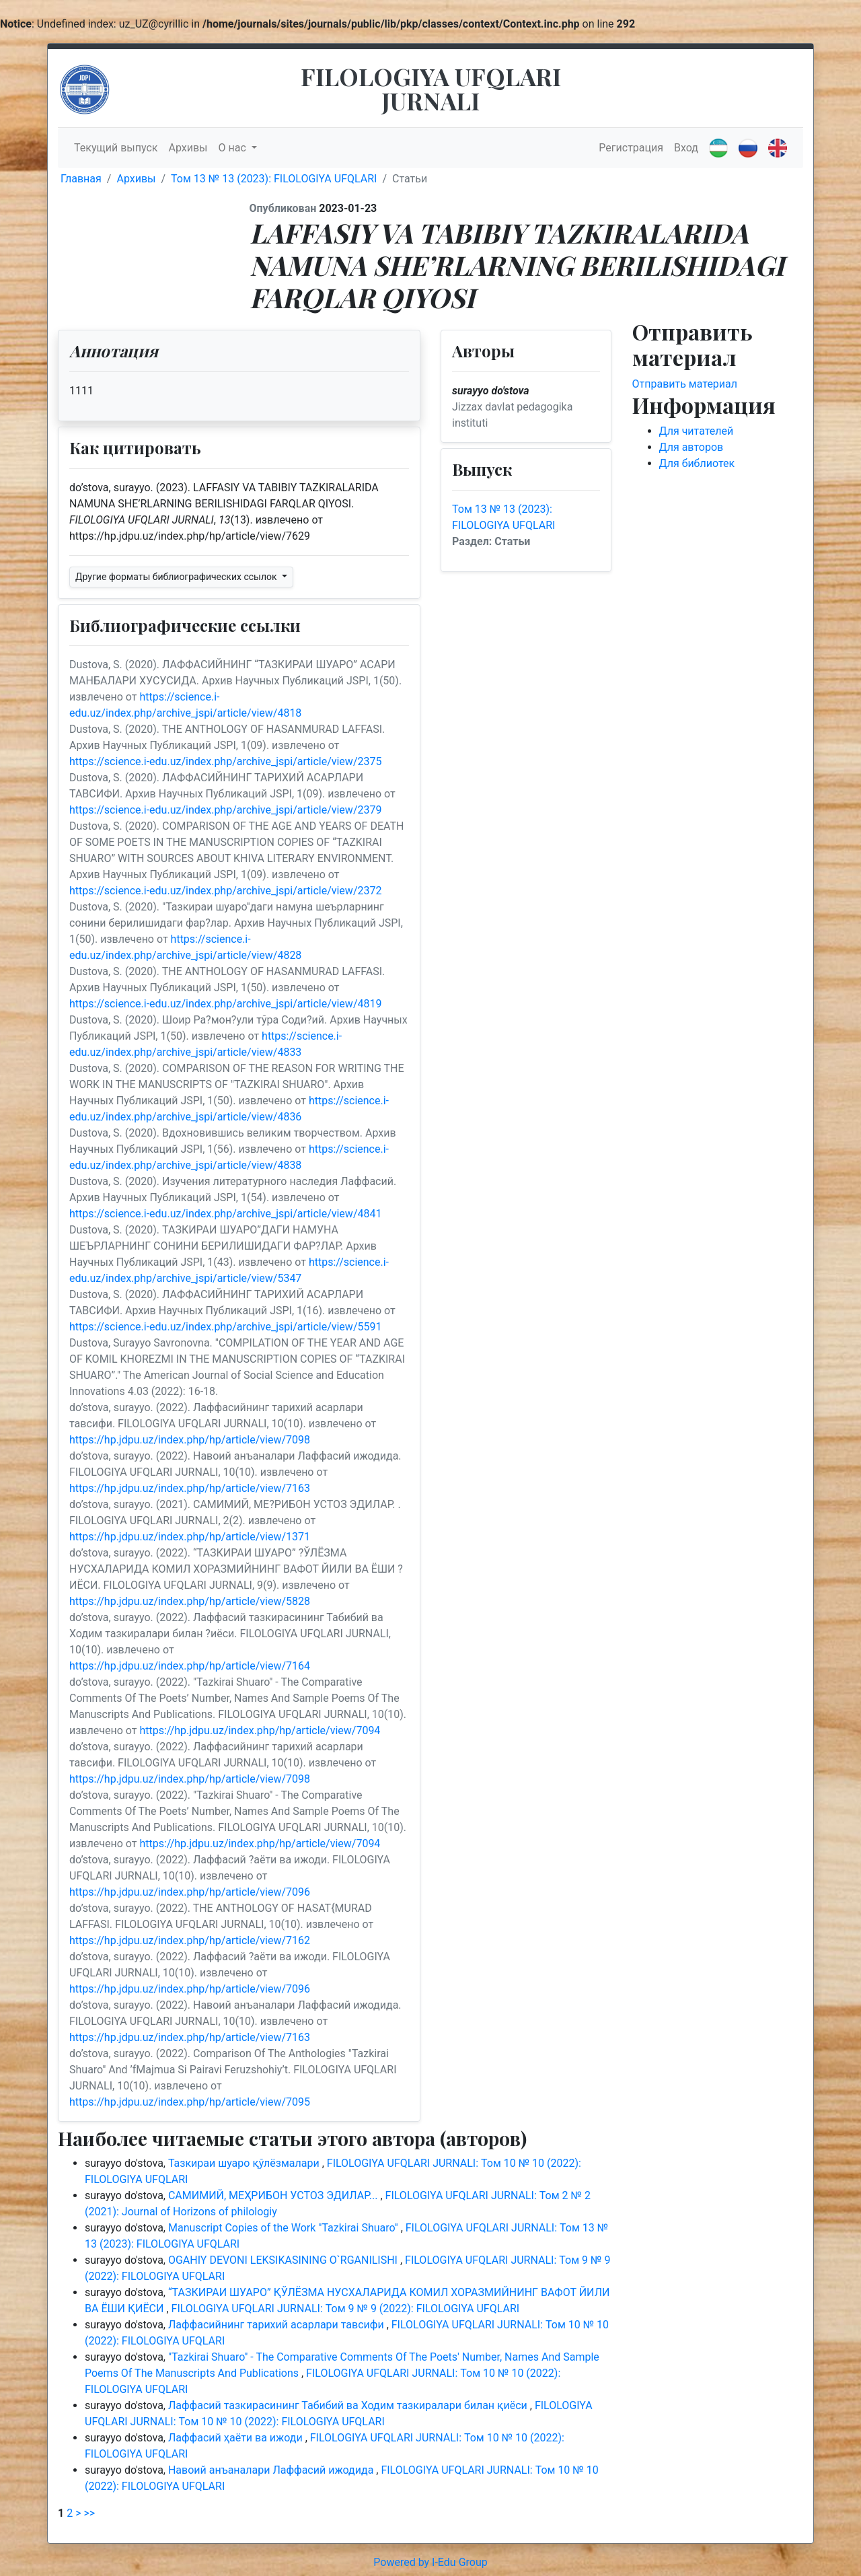 The height and width of the screenshot is (2576, 861). What do you see at coordinates (631, 147) in the screenshot?
I see `Регистрация` at bounding box center [631, 147].